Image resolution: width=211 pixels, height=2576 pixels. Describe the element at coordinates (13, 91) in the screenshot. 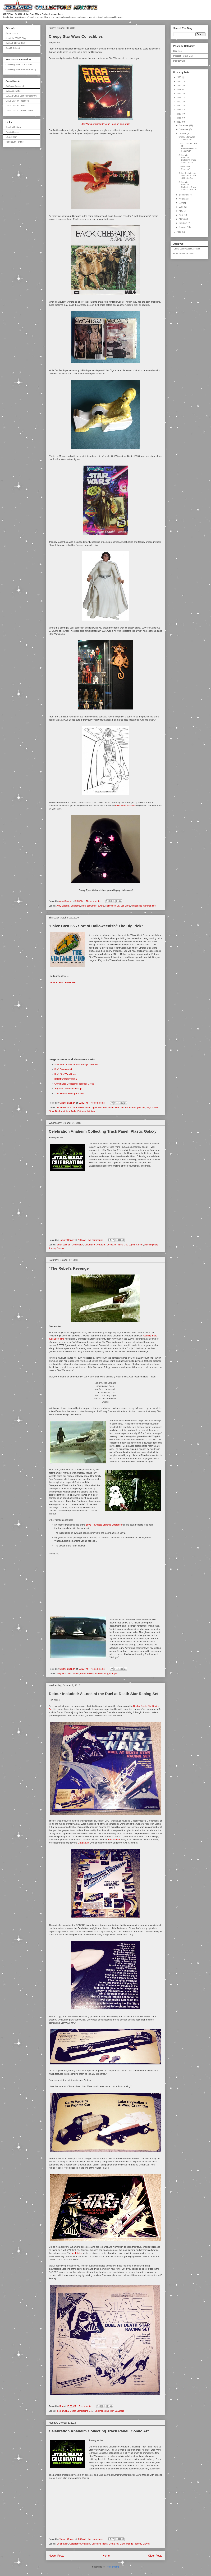

I see `SWCA on Twitter` at that location.